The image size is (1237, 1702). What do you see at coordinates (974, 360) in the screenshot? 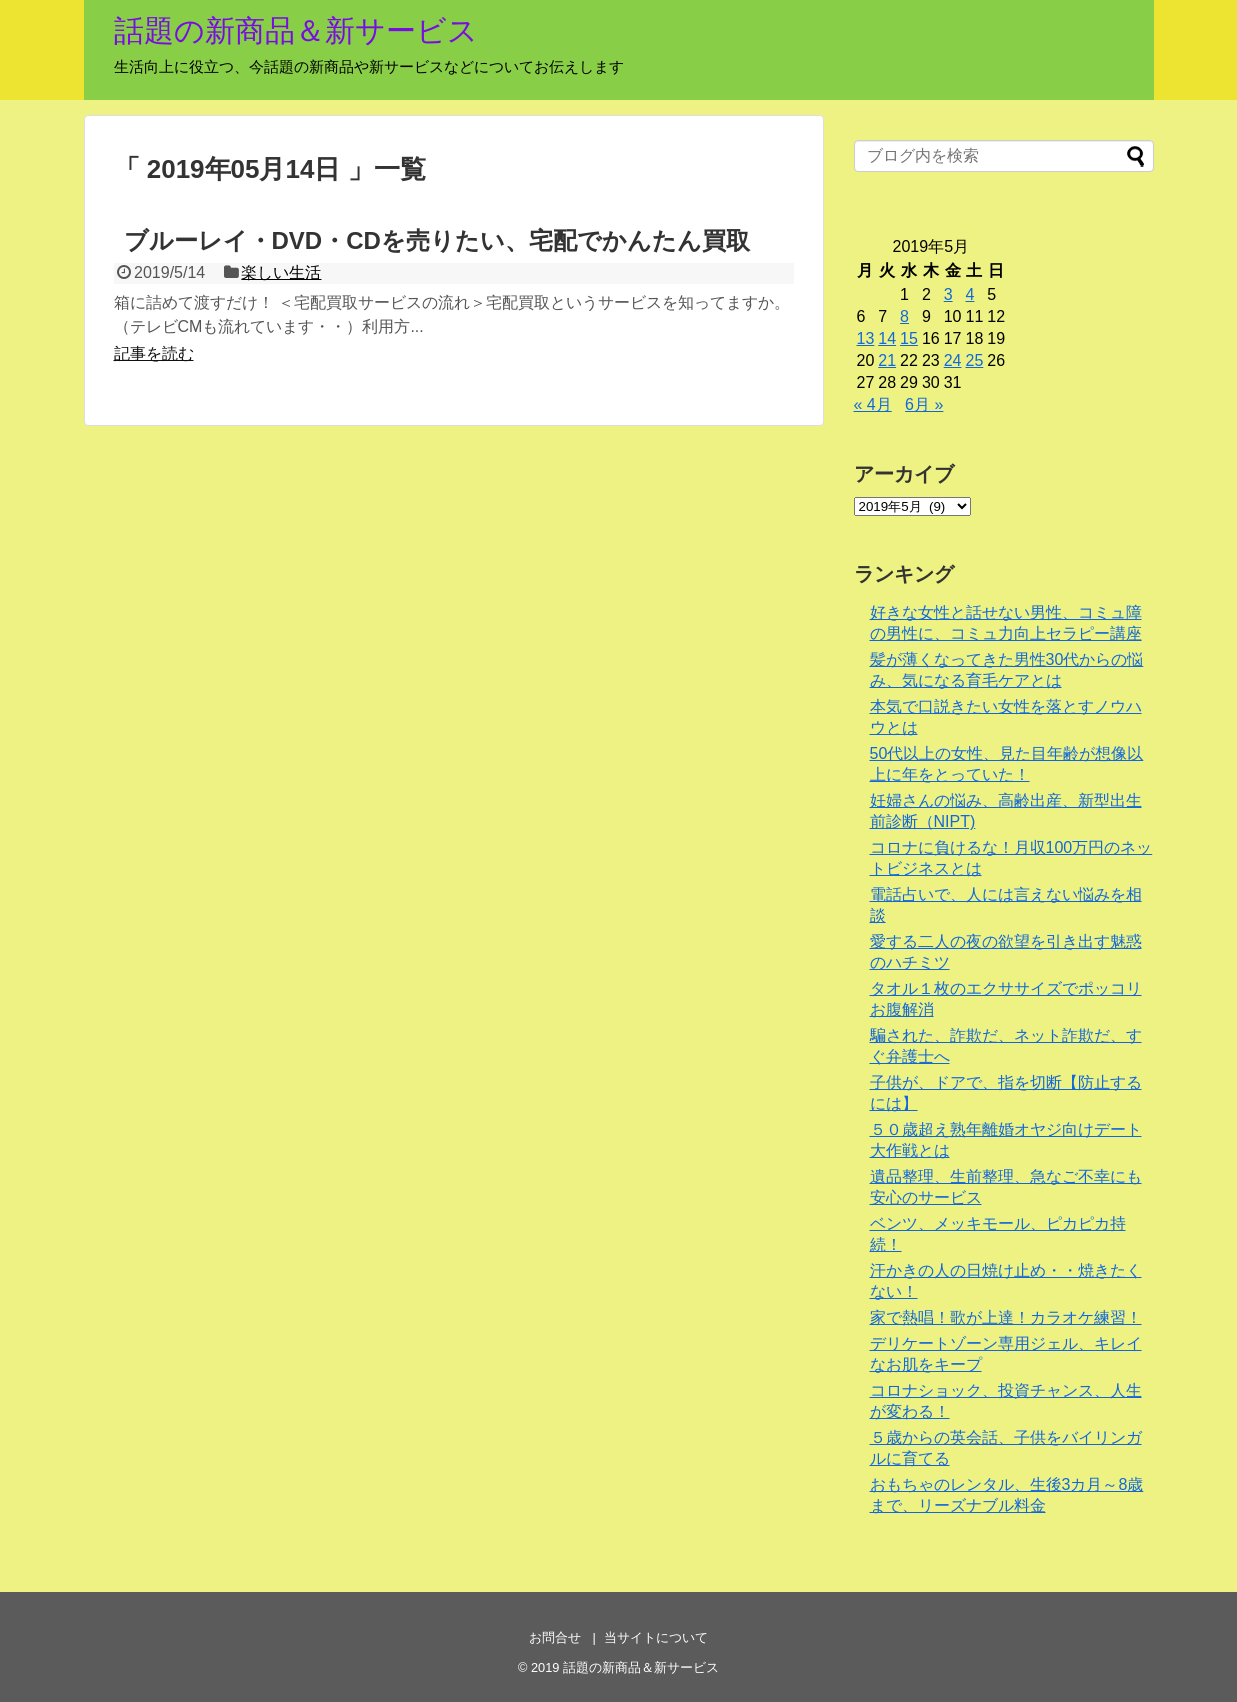
I see `25 [2019年5月25日 に投稿を公開]` at bounding box center [974, 360].